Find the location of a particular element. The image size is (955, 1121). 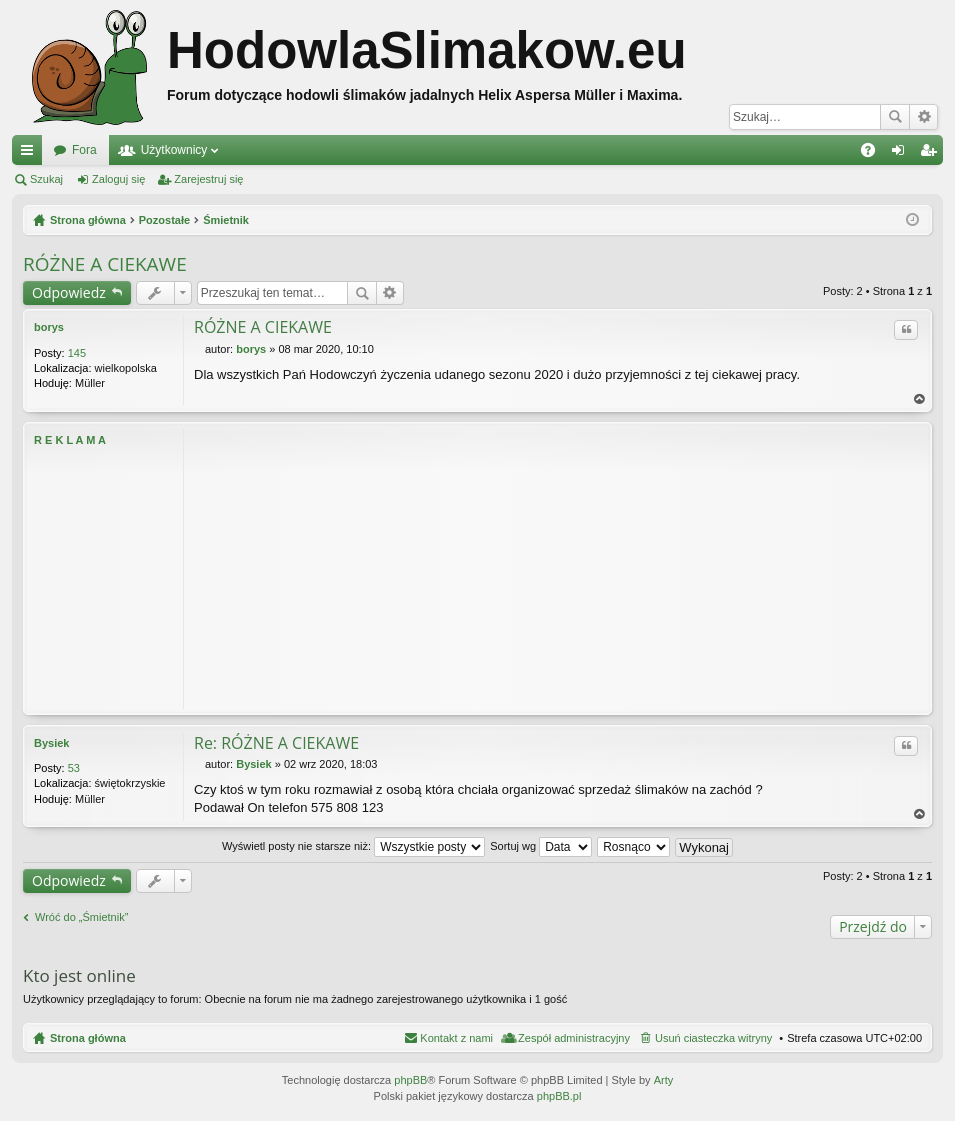

Na górę is located at coordinates (920, 399).